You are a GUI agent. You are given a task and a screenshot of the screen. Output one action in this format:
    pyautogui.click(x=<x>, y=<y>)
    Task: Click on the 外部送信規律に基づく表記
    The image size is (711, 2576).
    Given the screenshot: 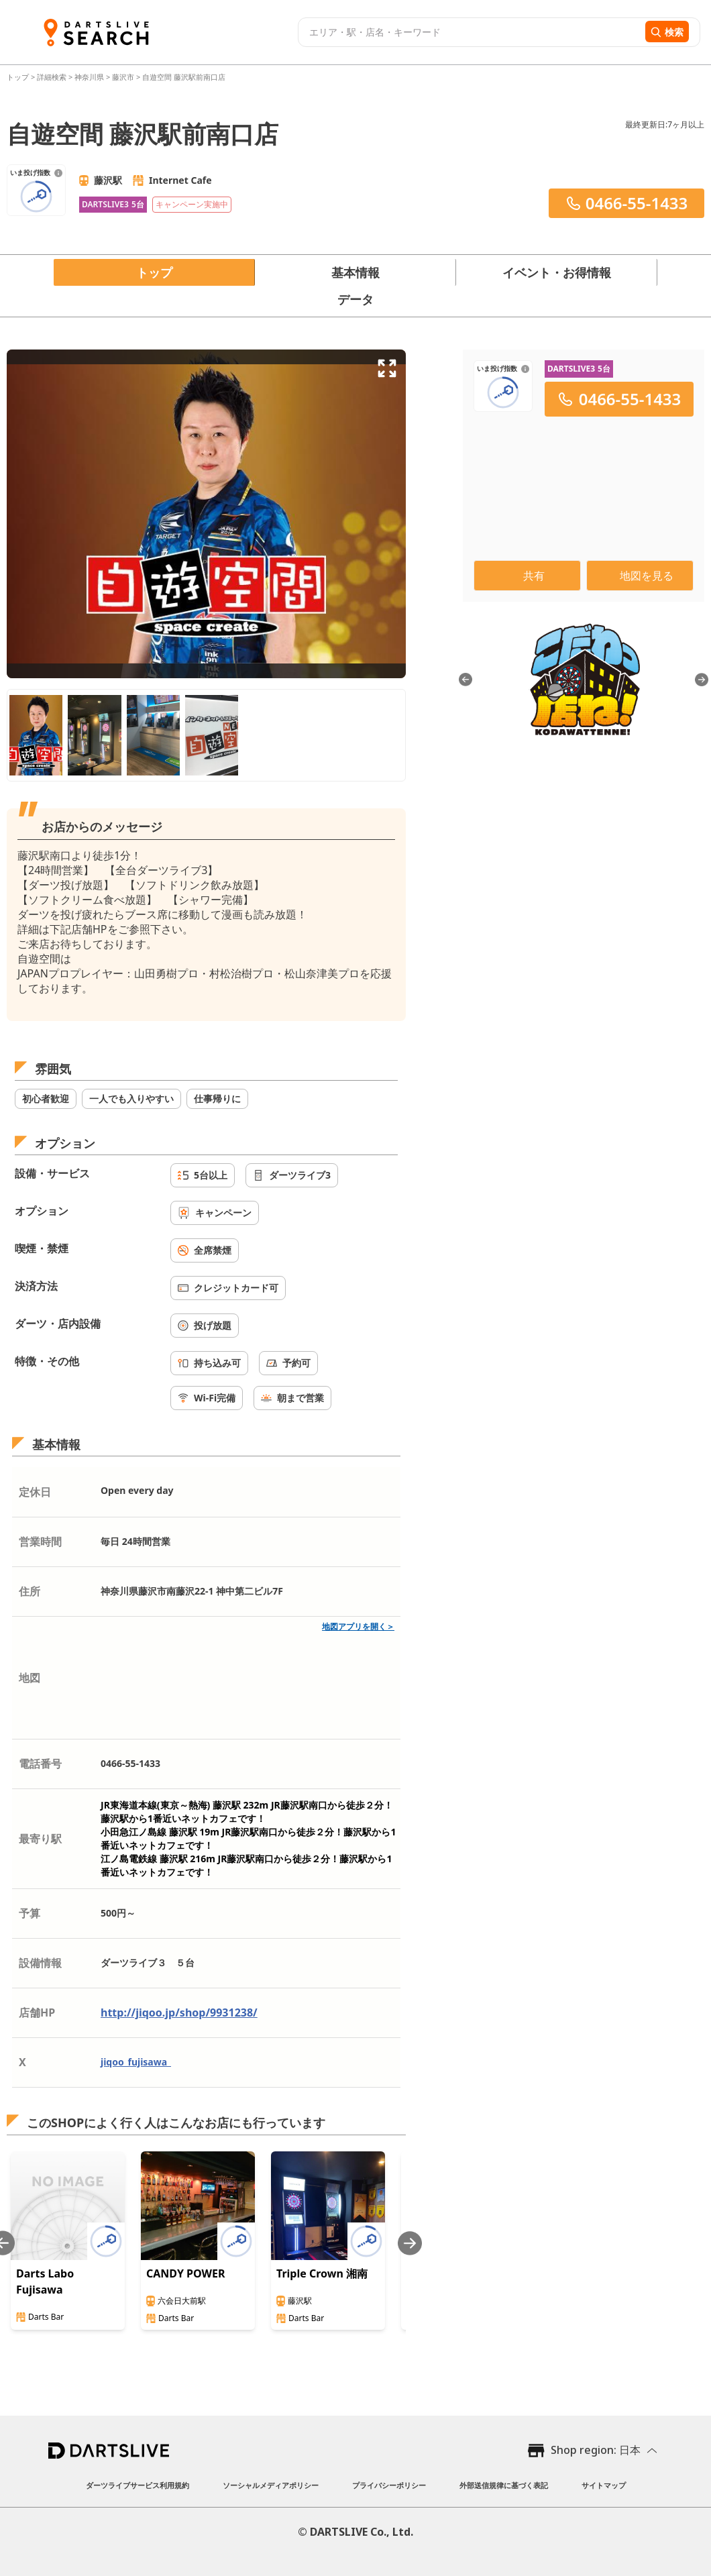 What is the action you would take?
    pyautogui.click(x=503, y=2485)
    